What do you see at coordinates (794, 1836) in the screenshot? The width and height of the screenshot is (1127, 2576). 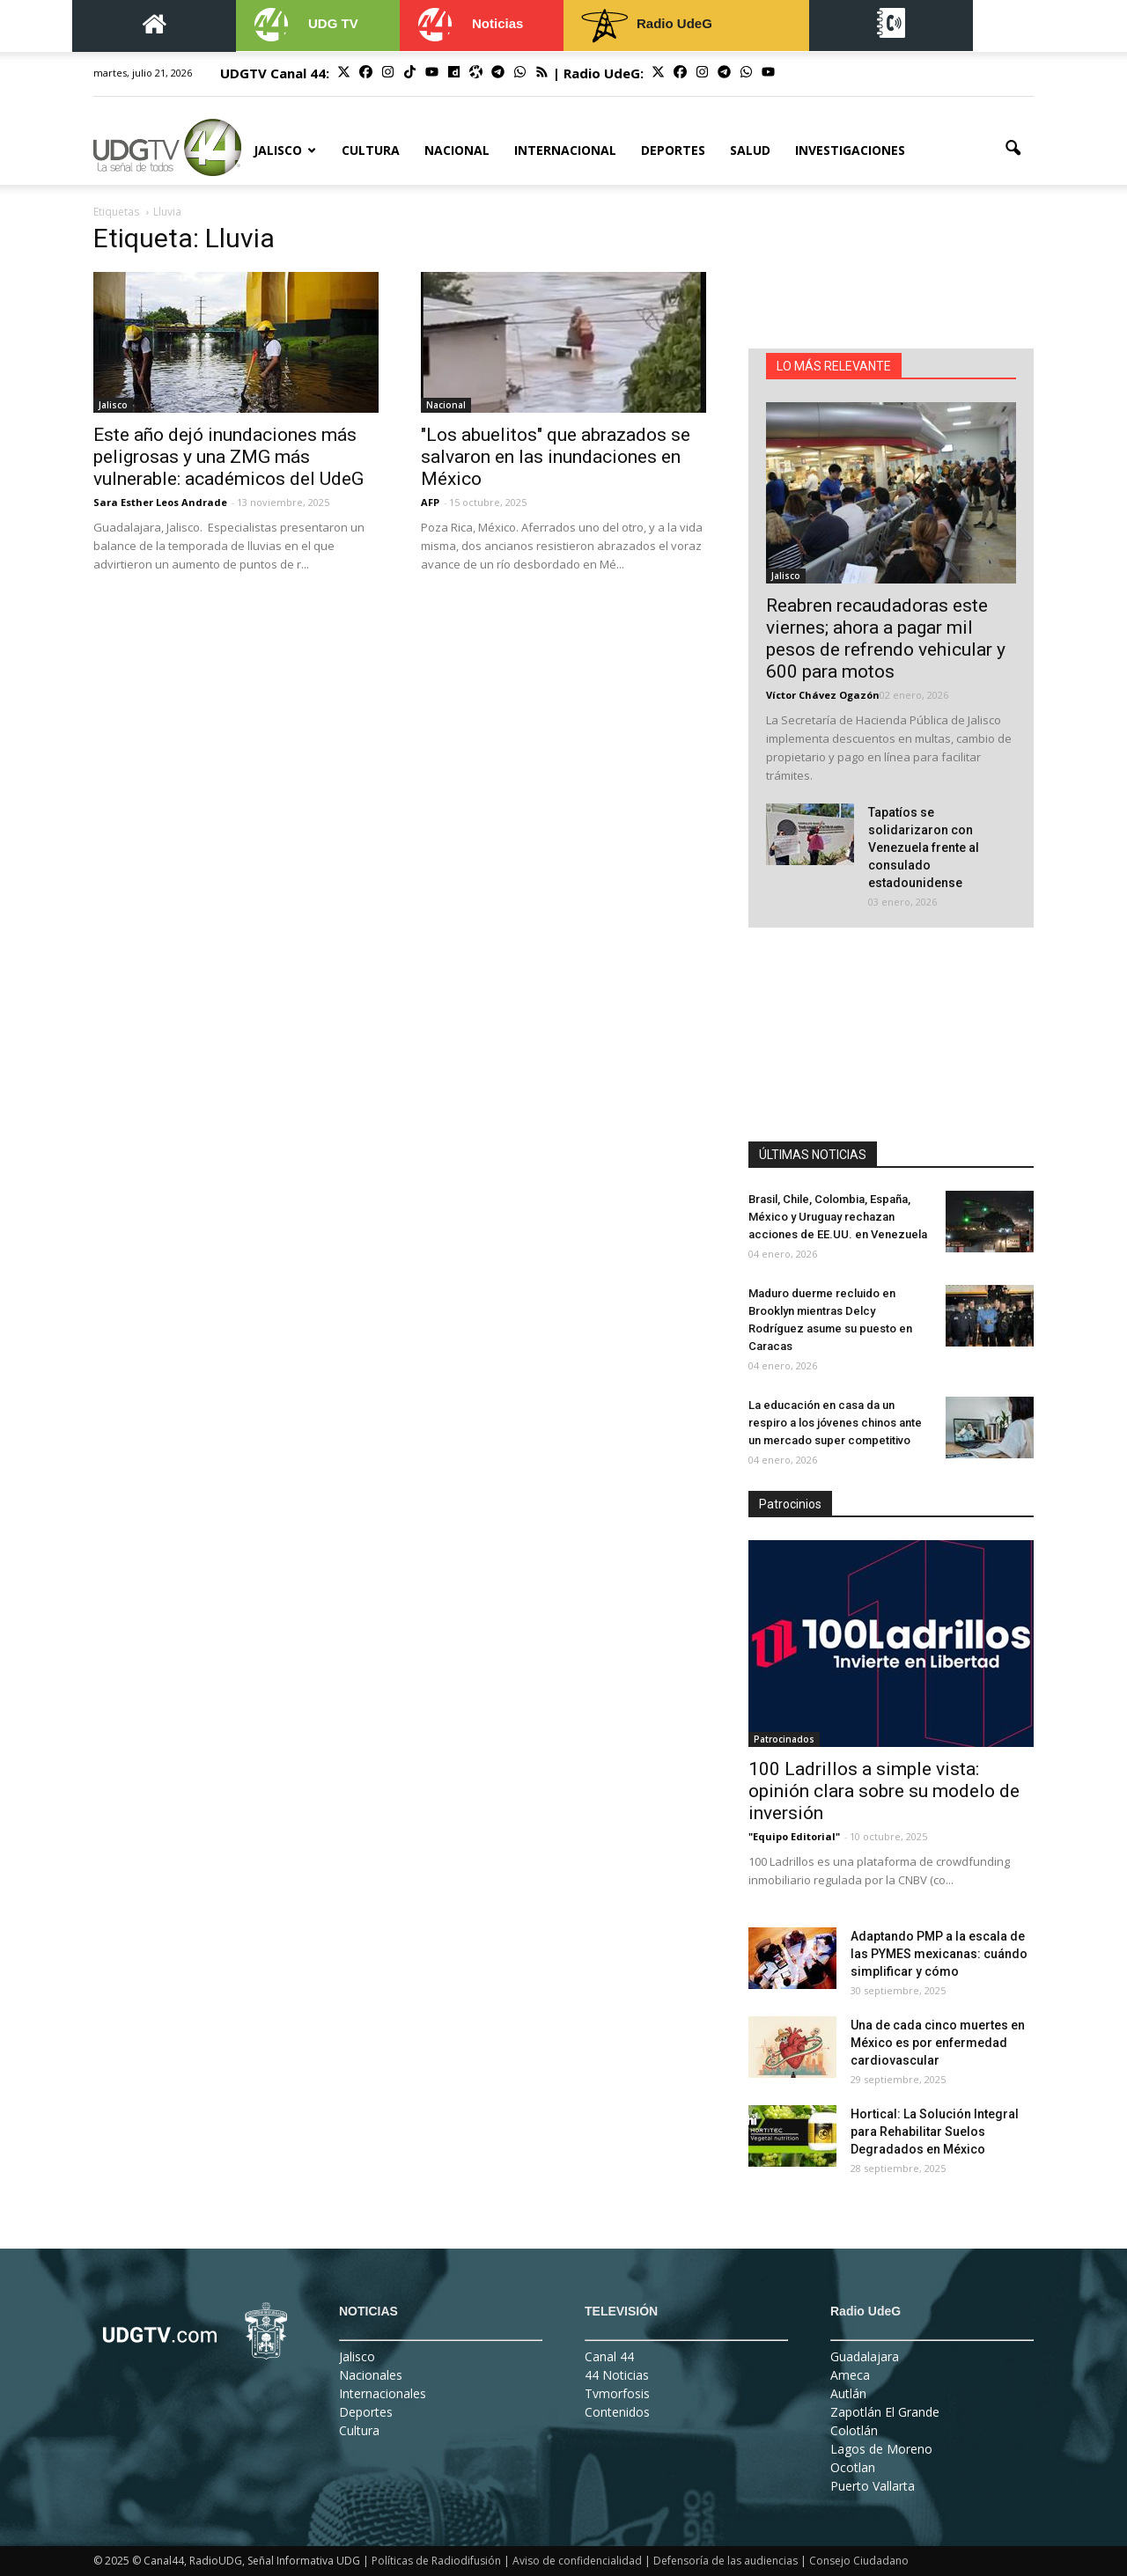 I see `"Equipo Editorial"` at bounding box center [794, 1836].